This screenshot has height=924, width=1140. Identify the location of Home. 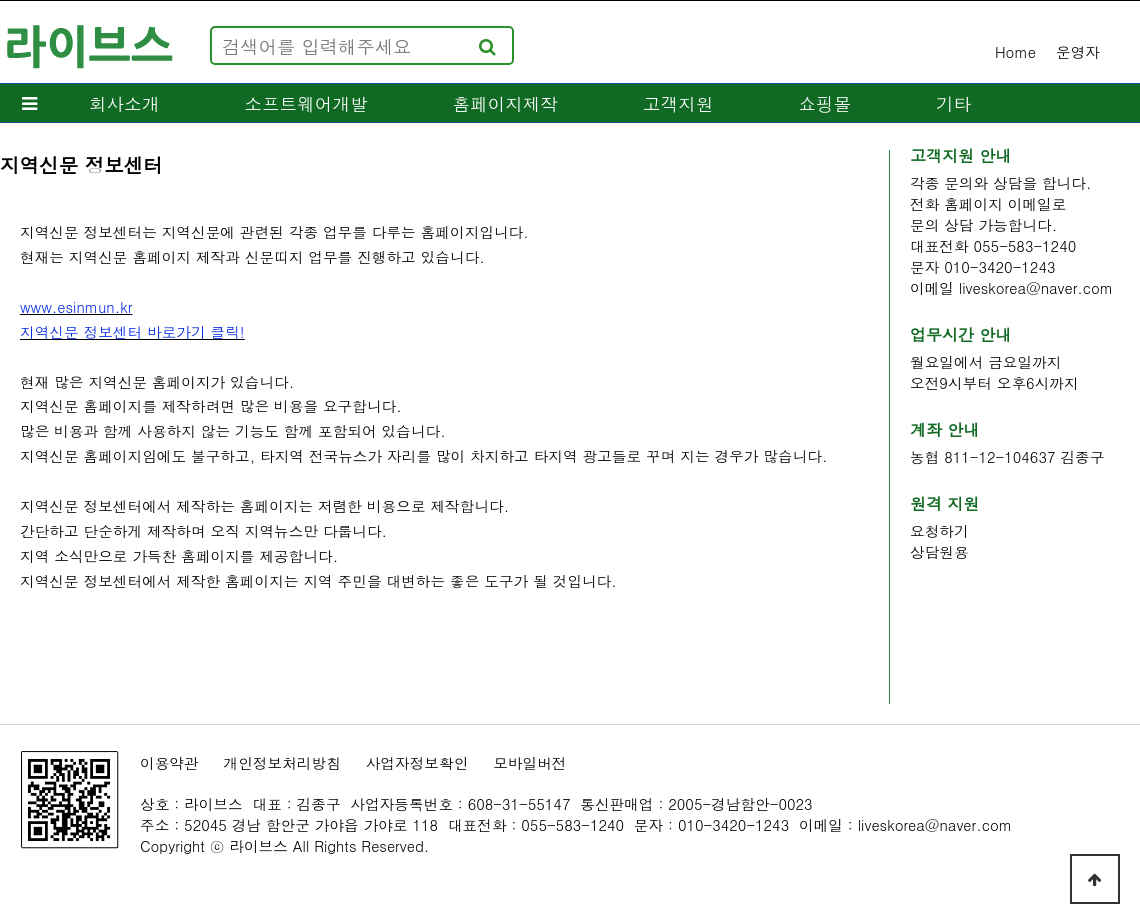
(1015, 51).